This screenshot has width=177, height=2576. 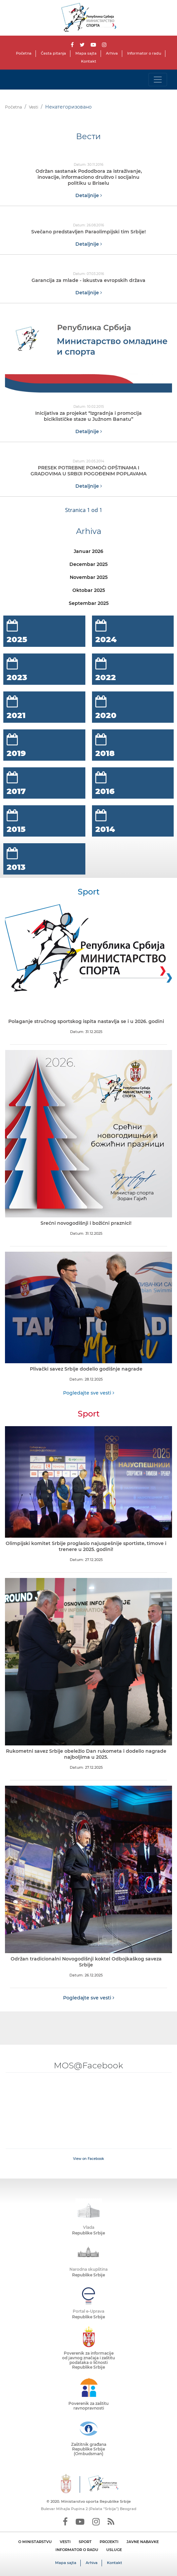 What do you see at coordinates (89, 603) in the screenshot?
I see `Septembar 2025` at bounding box center [89, 603].